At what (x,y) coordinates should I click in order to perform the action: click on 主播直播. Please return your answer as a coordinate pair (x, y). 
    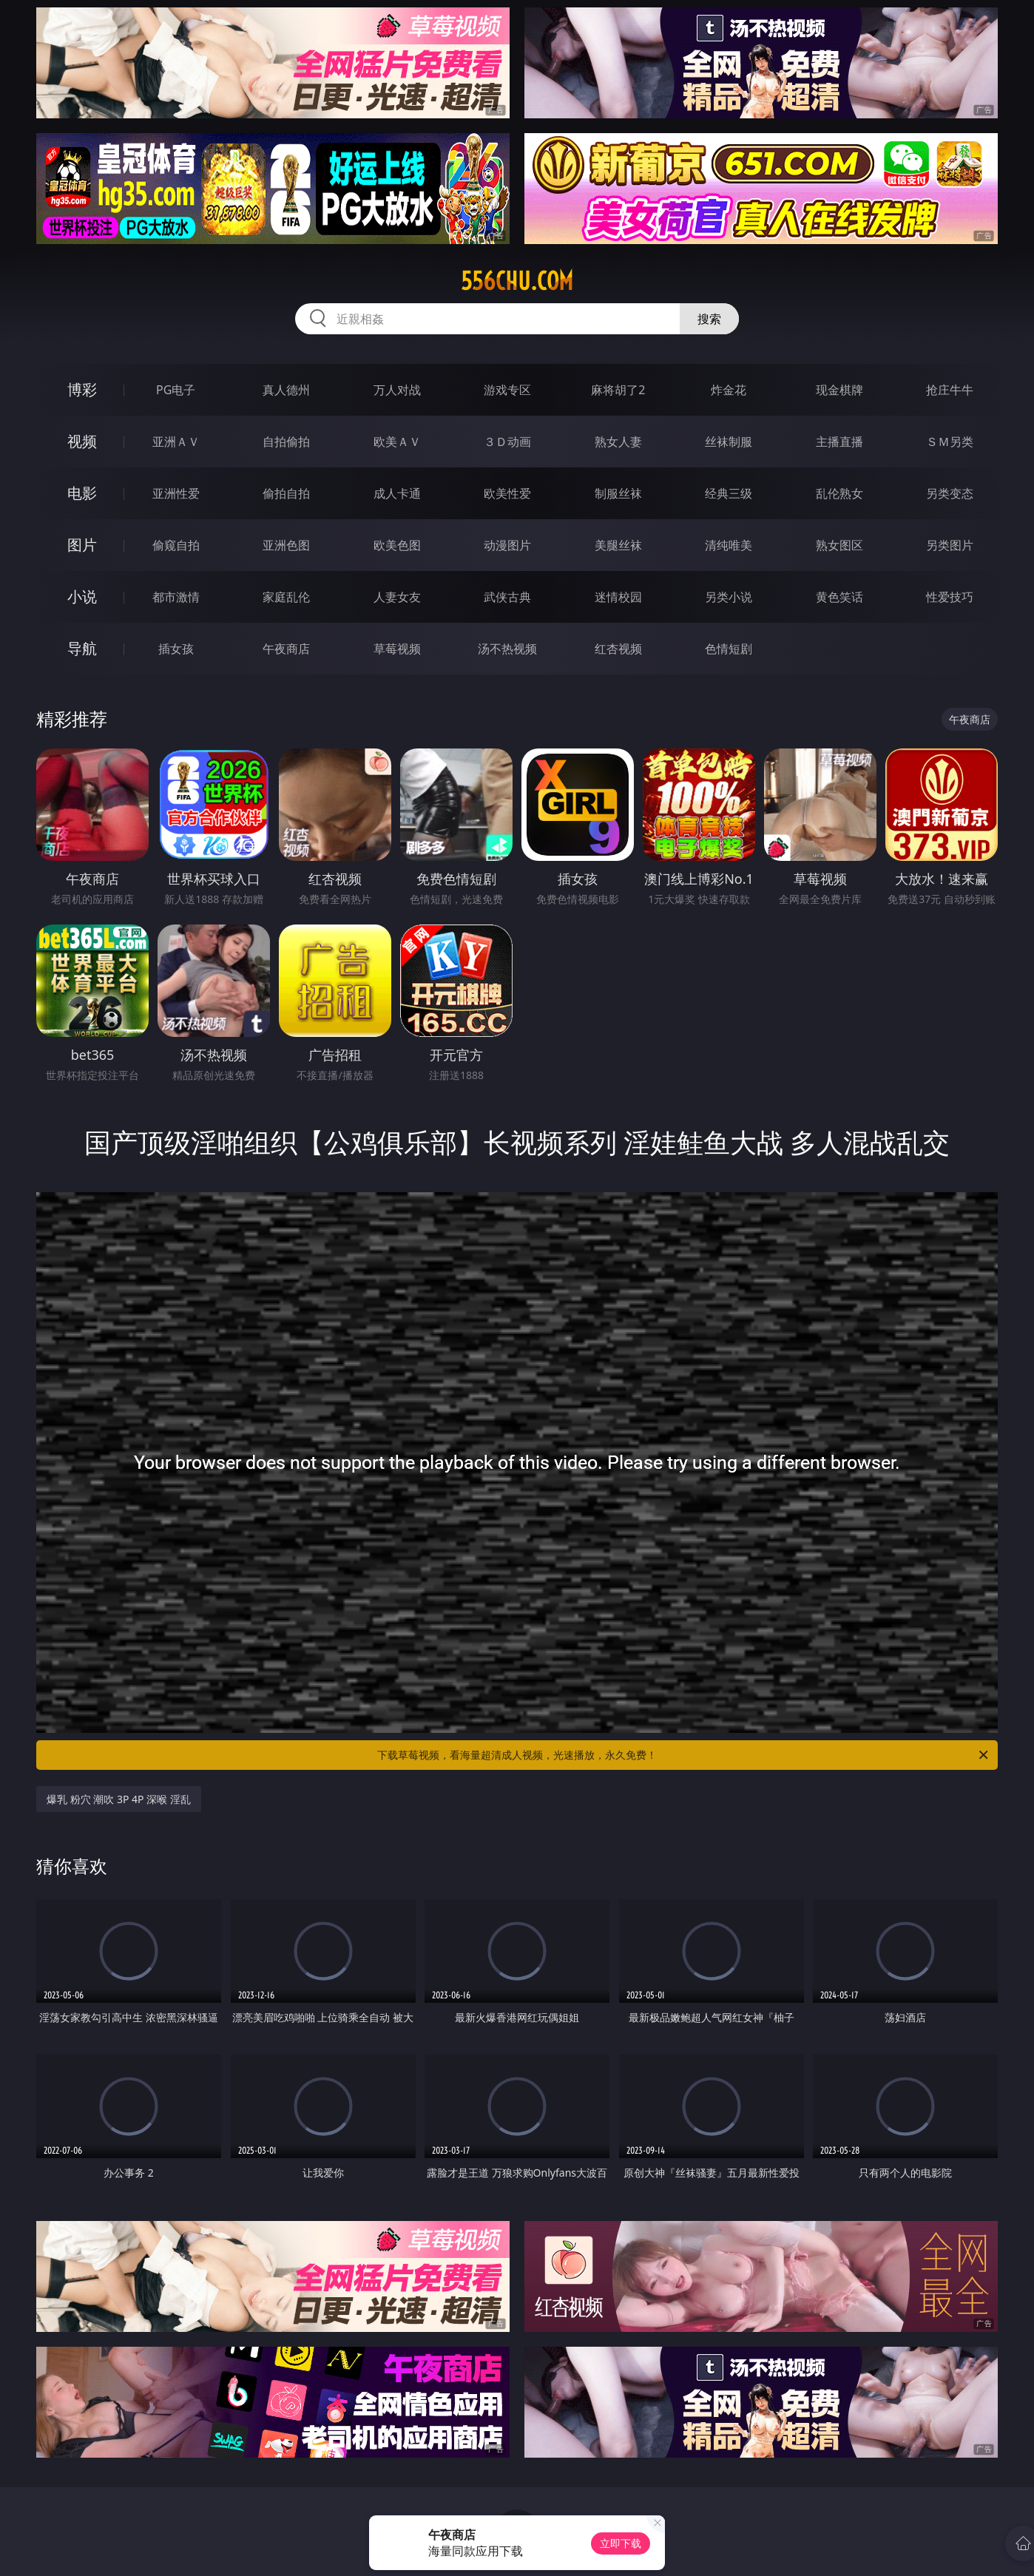
    Looking at the image, I should click on (839, 441).